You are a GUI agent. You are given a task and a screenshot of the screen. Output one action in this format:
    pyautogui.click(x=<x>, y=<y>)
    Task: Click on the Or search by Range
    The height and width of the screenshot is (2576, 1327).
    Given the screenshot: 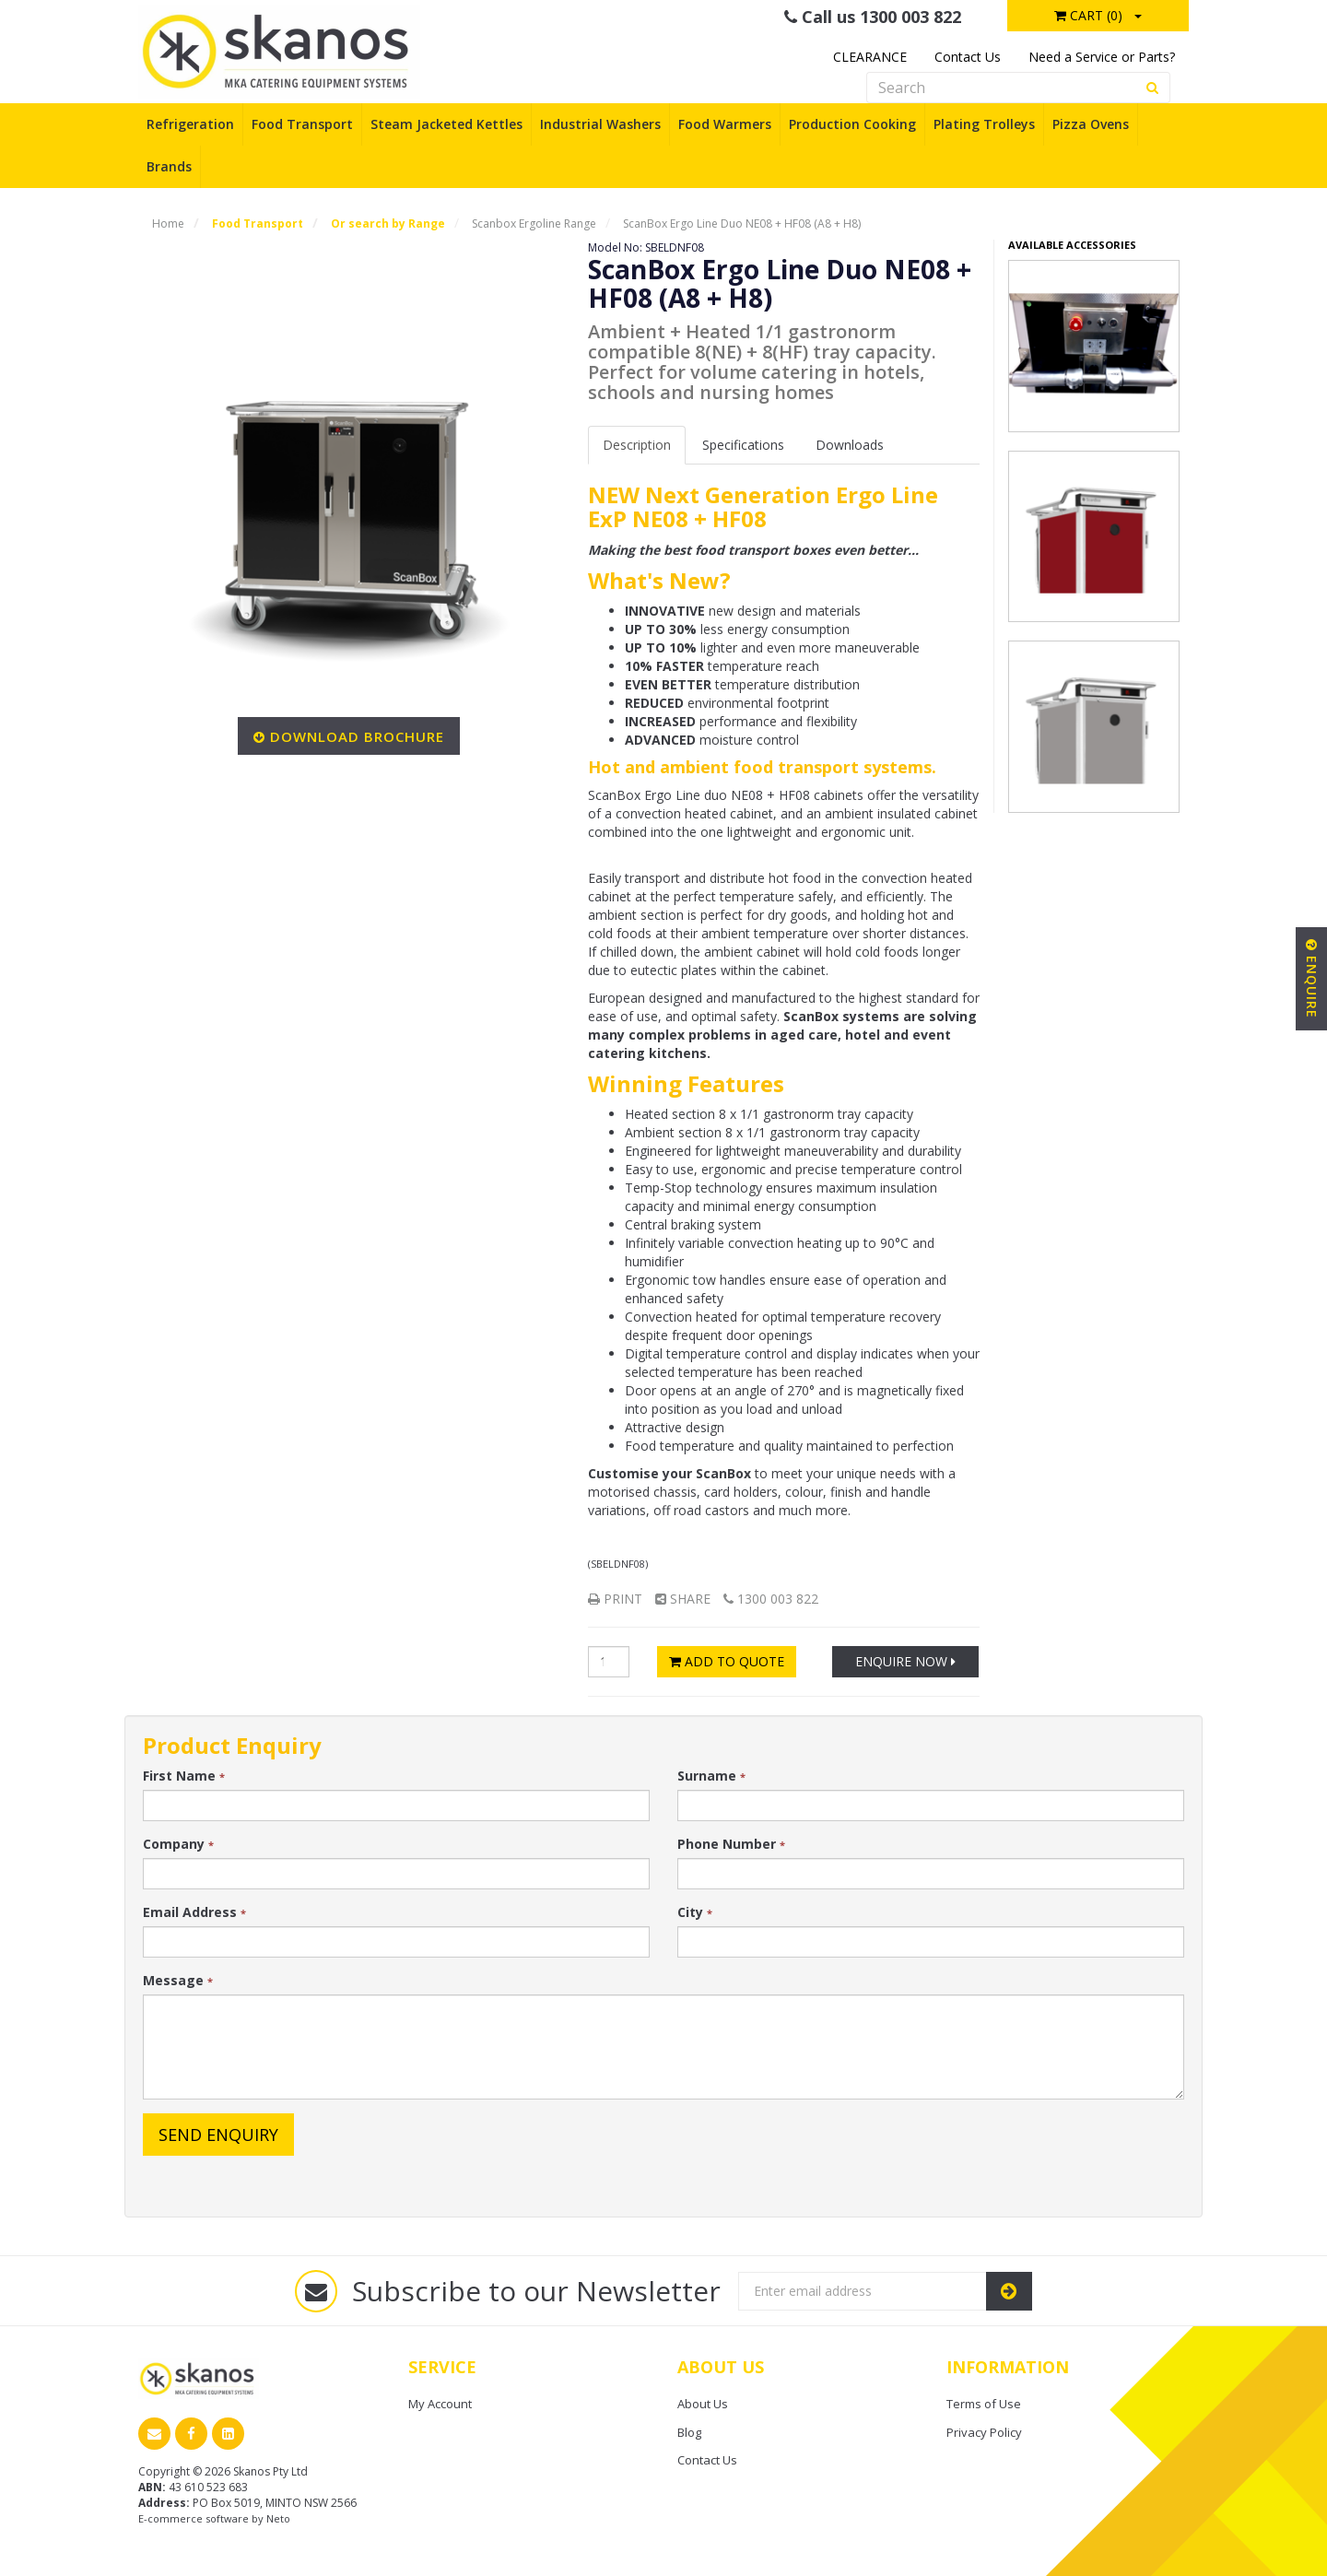 What is the action you would take?
    pyautogui.click(x=388, y=223)
    